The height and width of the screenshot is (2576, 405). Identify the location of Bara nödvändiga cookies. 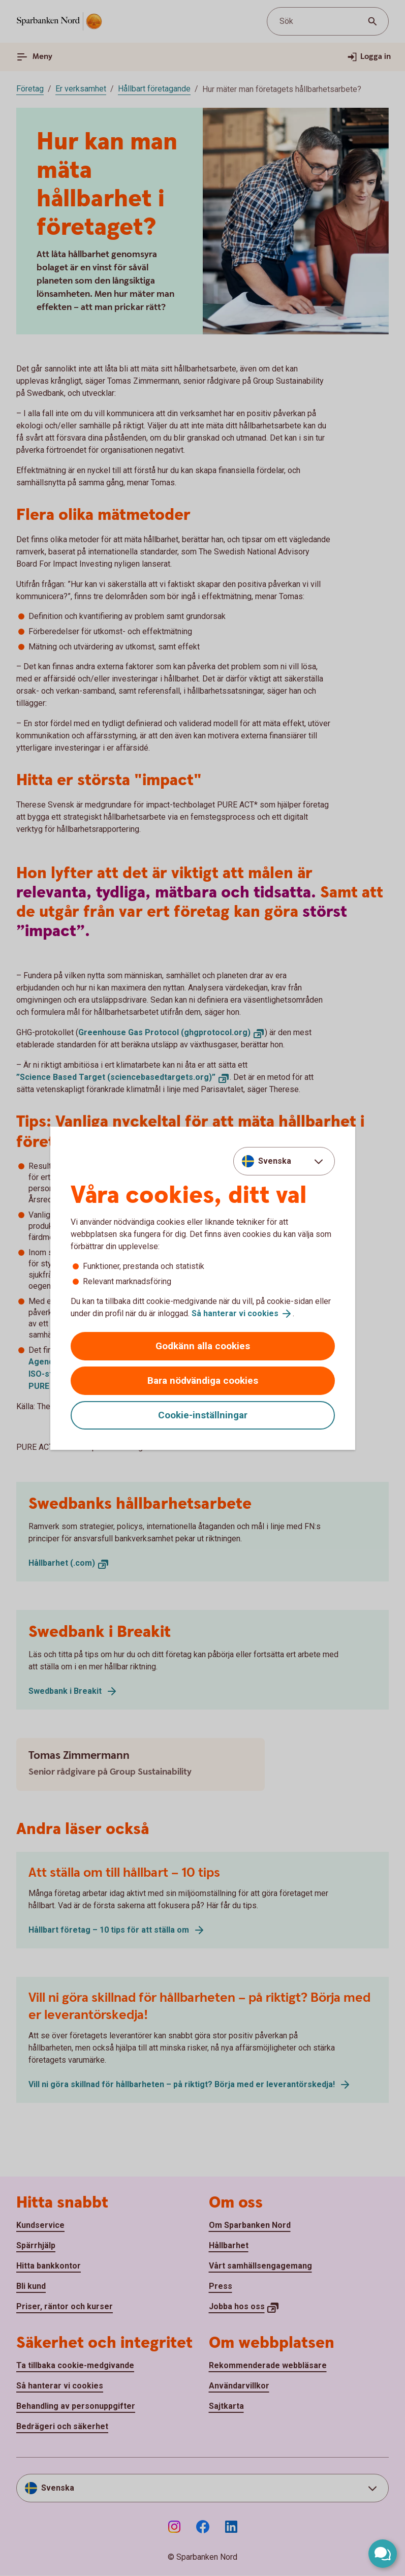
(202, 1380).